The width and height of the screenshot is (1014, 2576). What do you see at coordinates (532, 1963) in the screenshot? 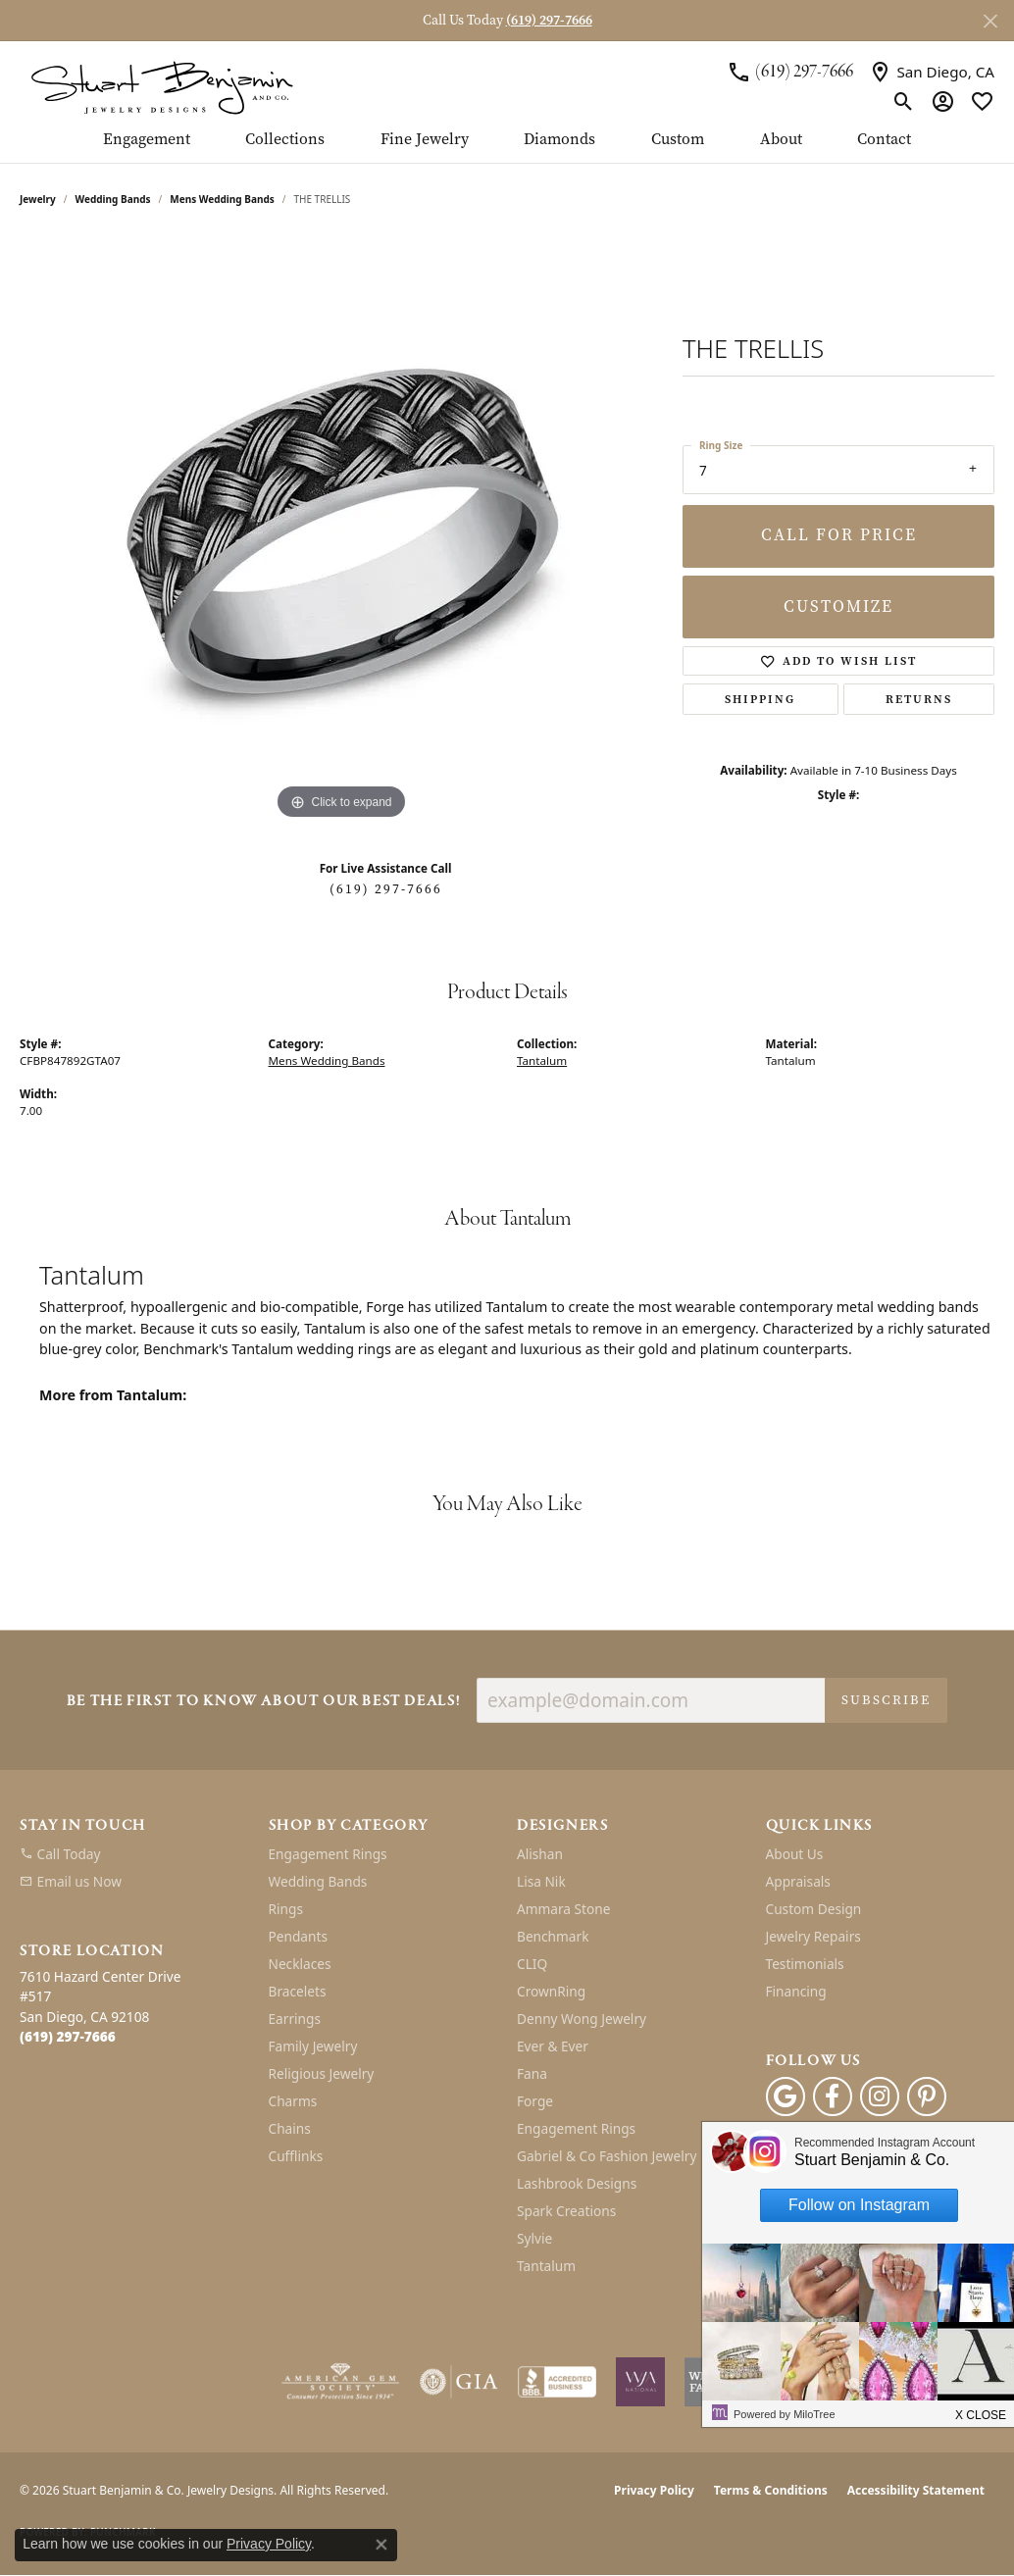
I see `CLIQ [menuitem]` at bounding box center [532, 1963].